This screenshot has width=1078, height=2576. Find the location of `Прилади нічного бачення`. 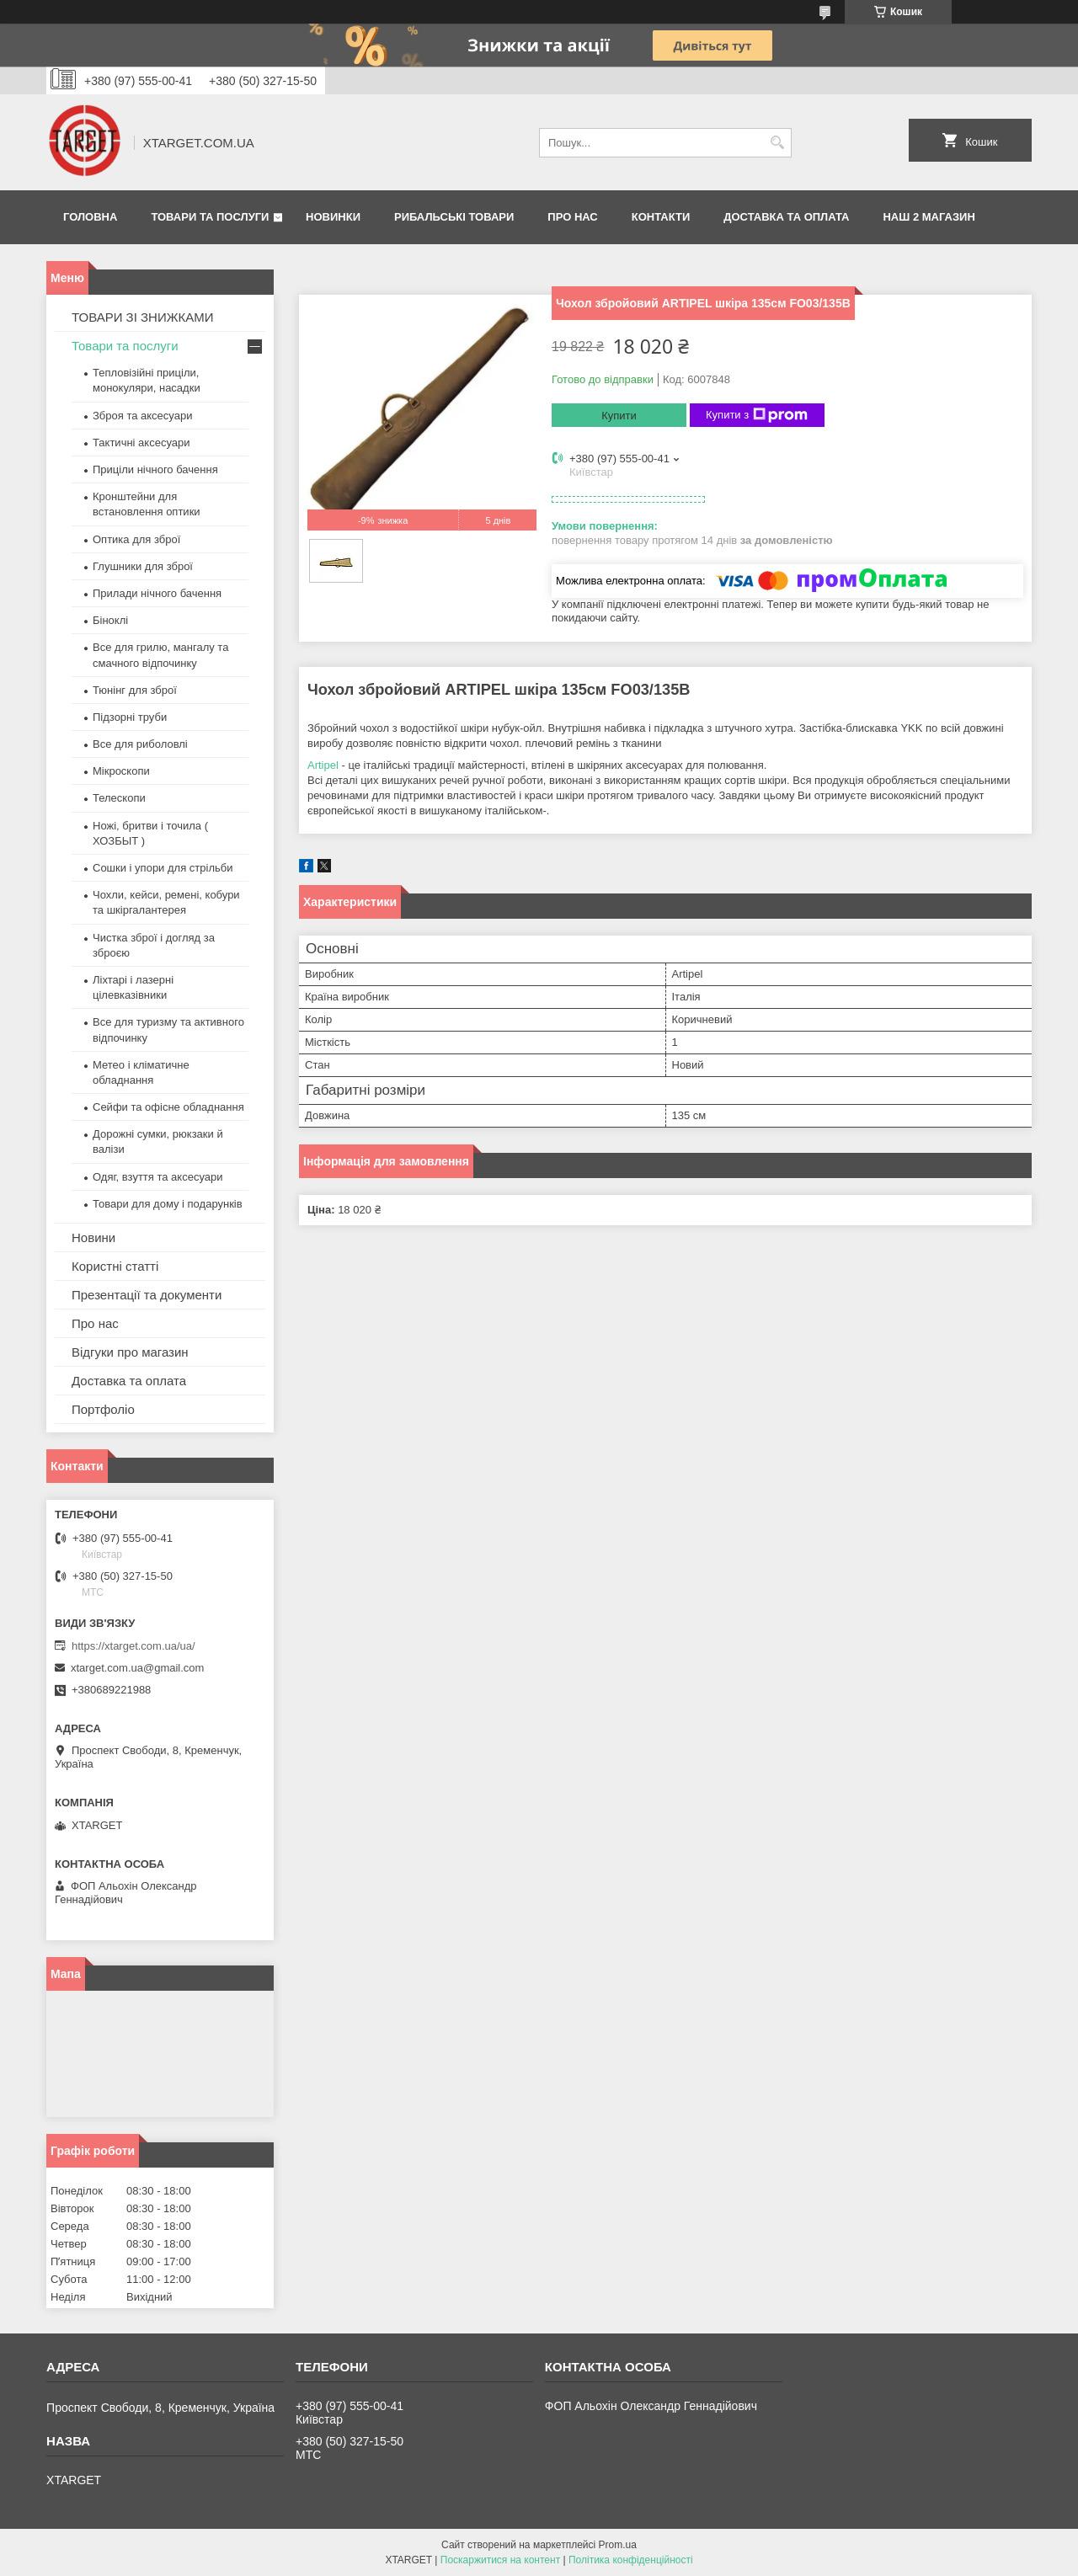

Прилади нічного бачення is located at coordinates (157, 593).